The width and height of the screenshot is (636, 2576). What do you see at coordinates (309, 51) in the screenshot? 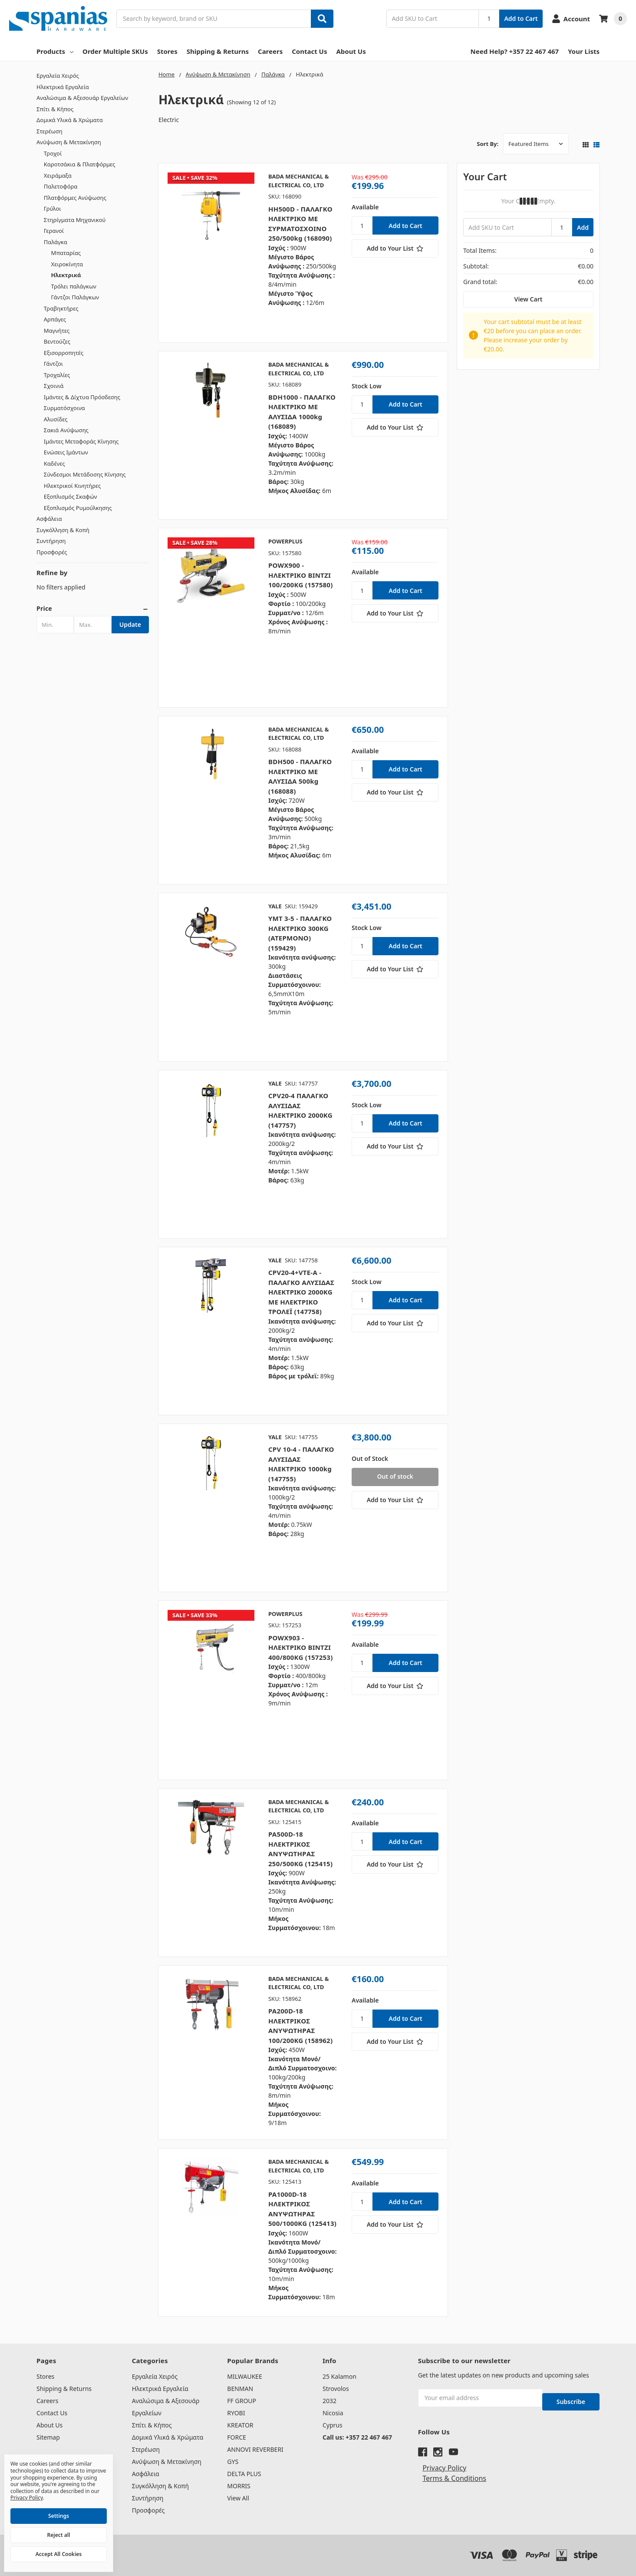
I see `Contact Us` at bounding box center [309, 51].